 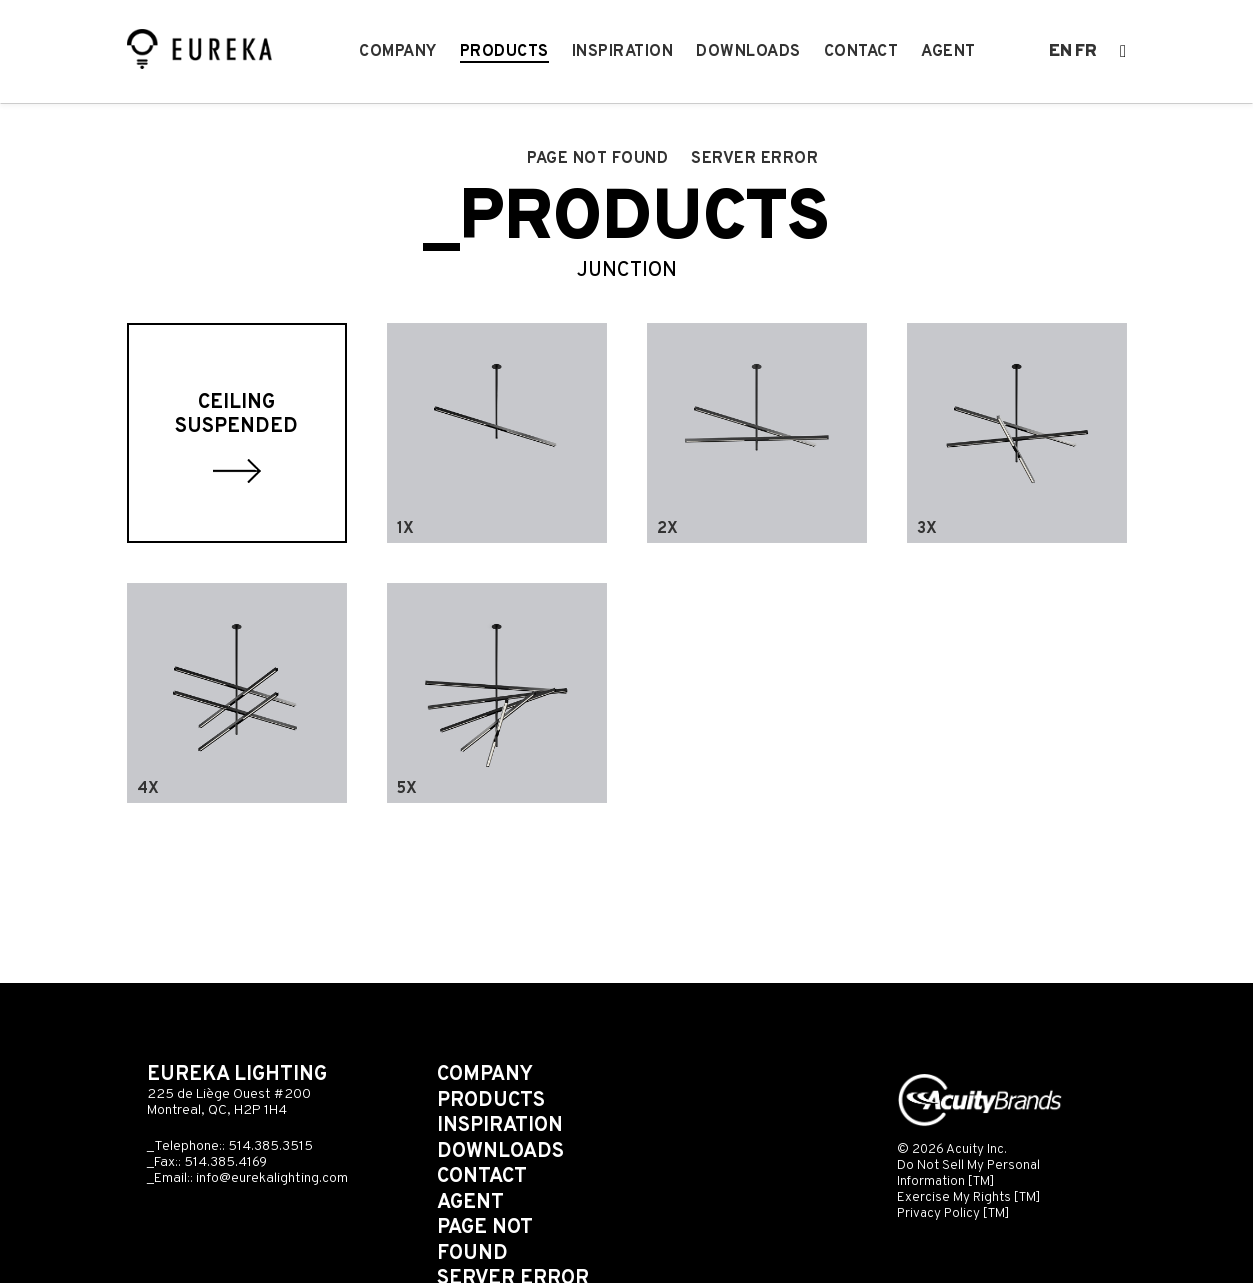 What do you see at coordinates (748, 52) in the screenshot?
I see `Downloads` at bounding box center [748, 52].